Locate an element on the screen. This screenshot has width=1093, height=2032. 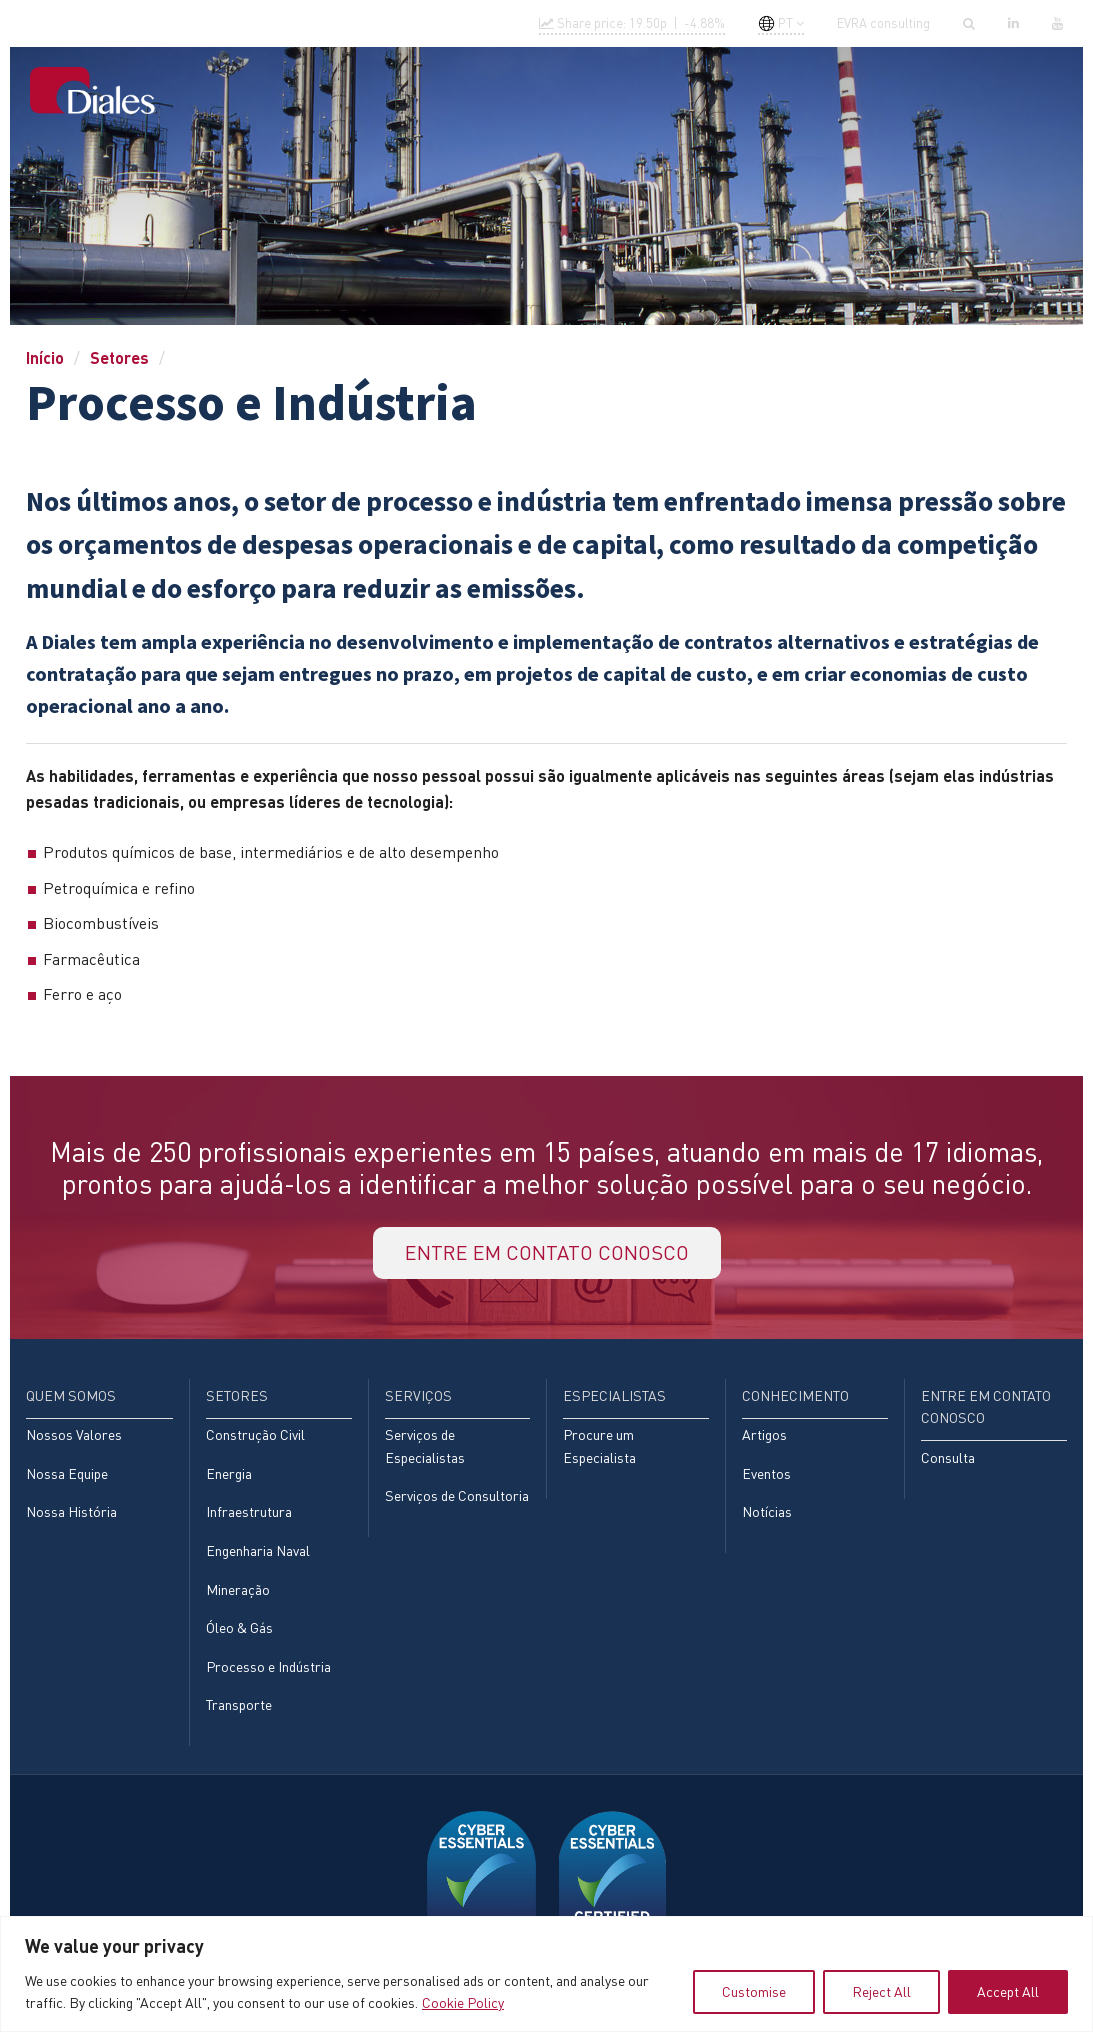
Eventos is located at coordinates (766, 1473).